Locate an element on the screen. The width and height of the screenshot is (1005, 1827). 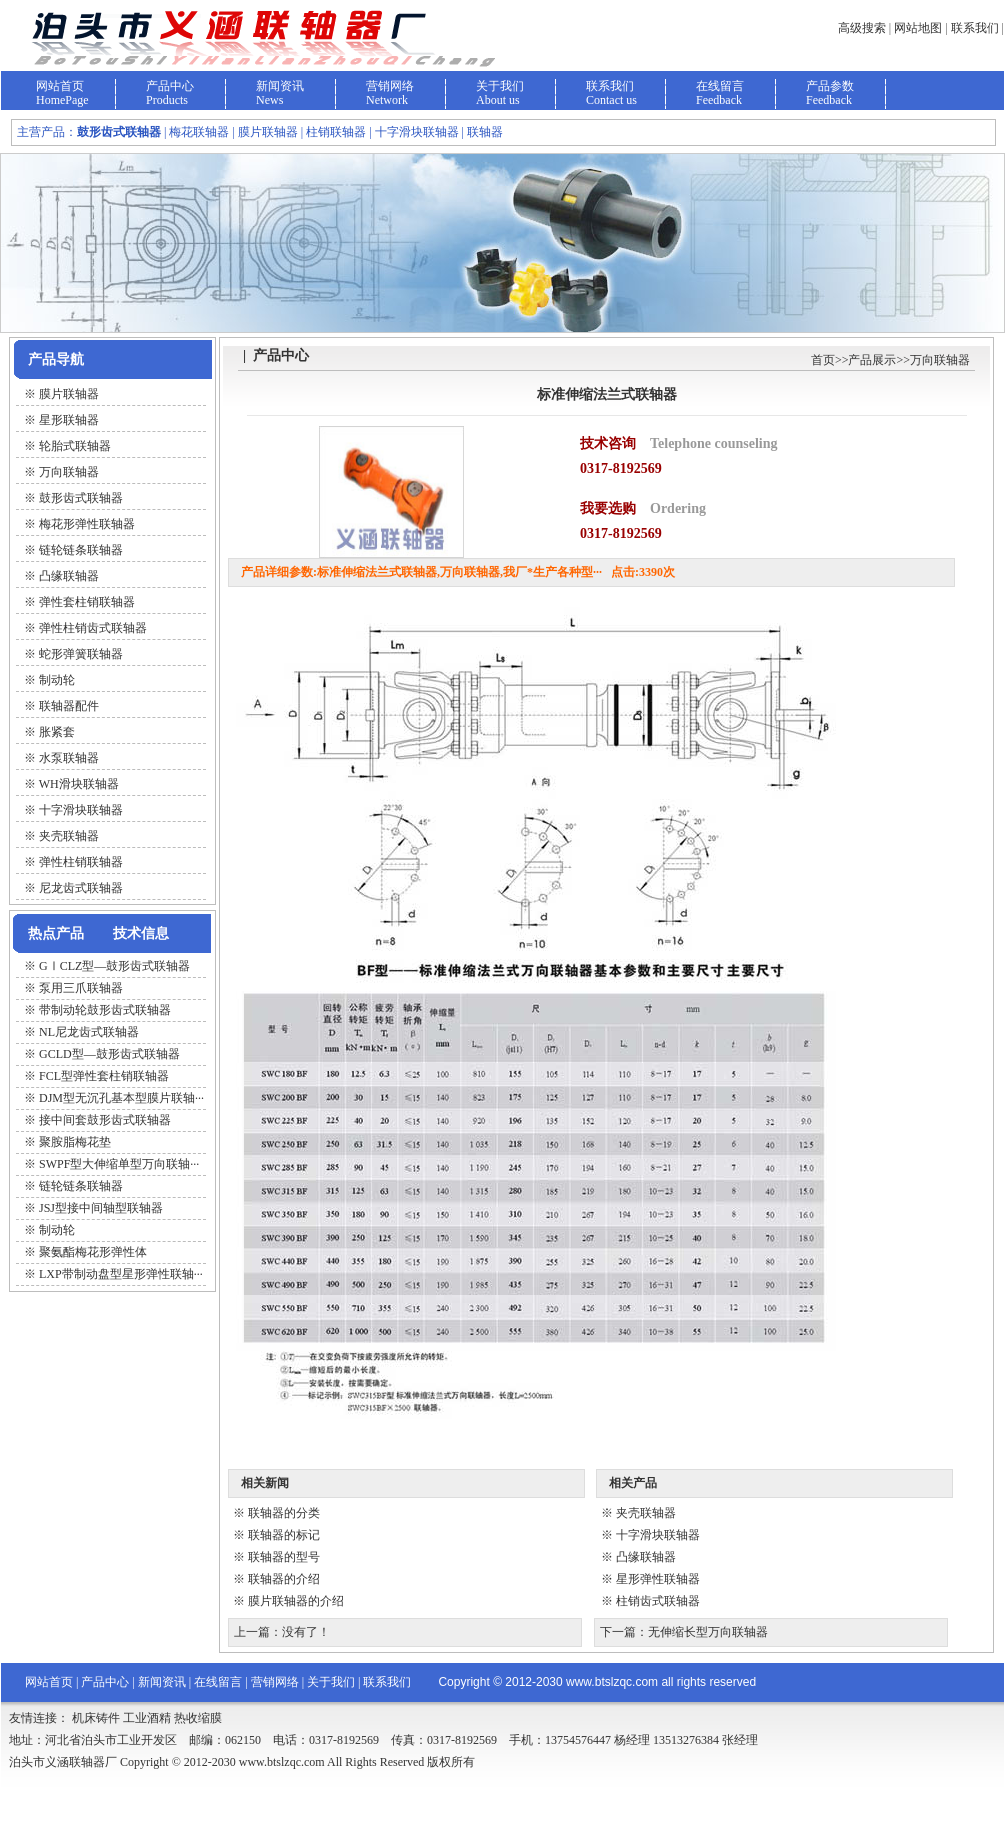
JSJ型接中间轴型联轴器 is located at coordinates (101, 1208).